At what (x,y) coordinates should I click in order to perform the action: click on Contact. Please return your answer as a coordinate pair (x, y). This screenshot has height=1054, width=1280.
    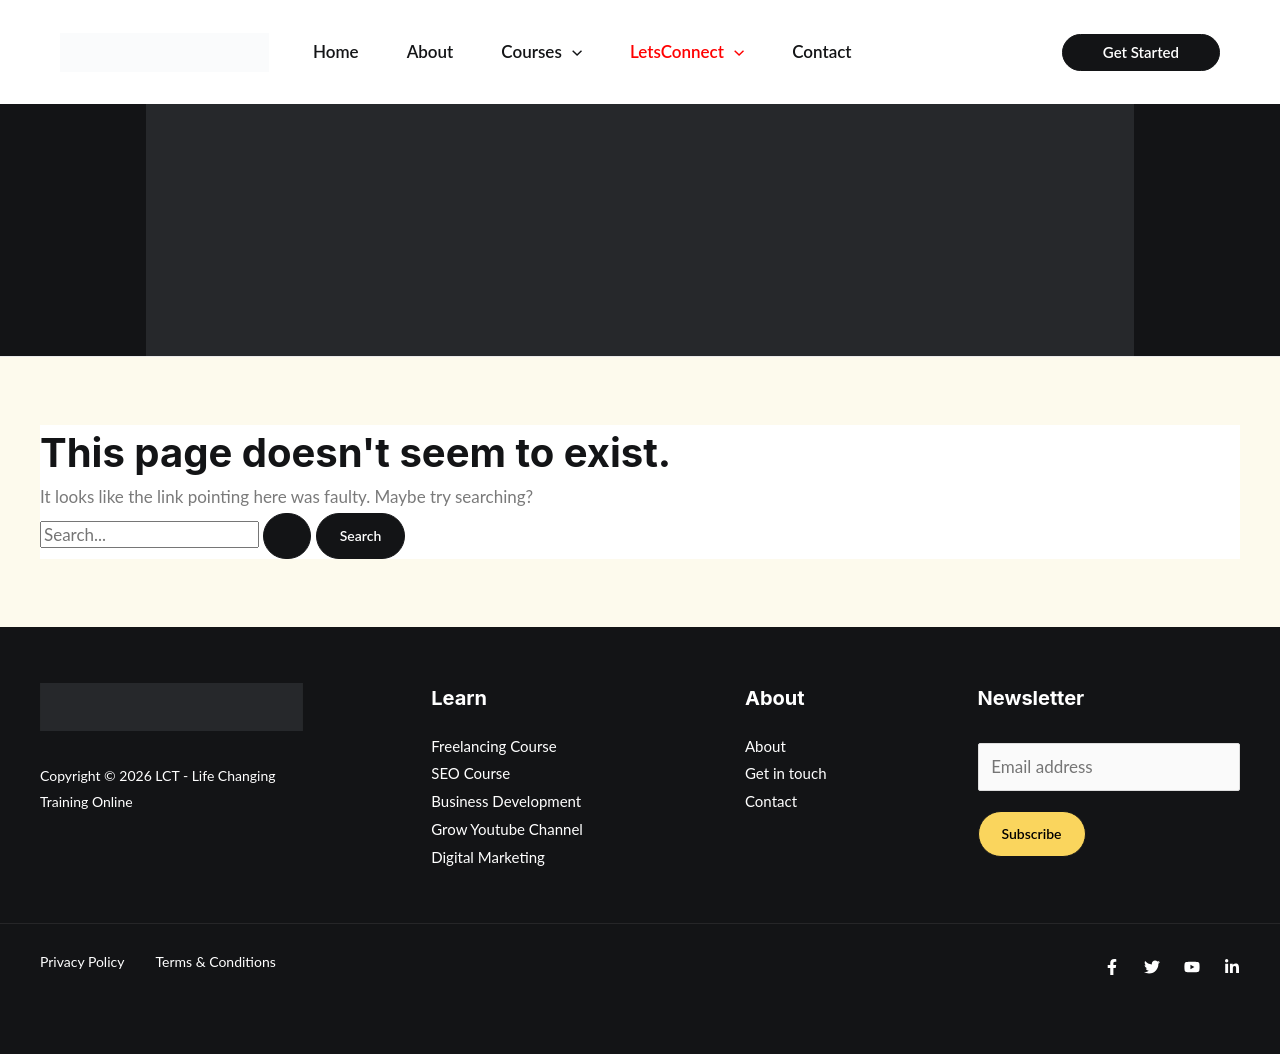
    Looking at the image, I should click on (821, 51).